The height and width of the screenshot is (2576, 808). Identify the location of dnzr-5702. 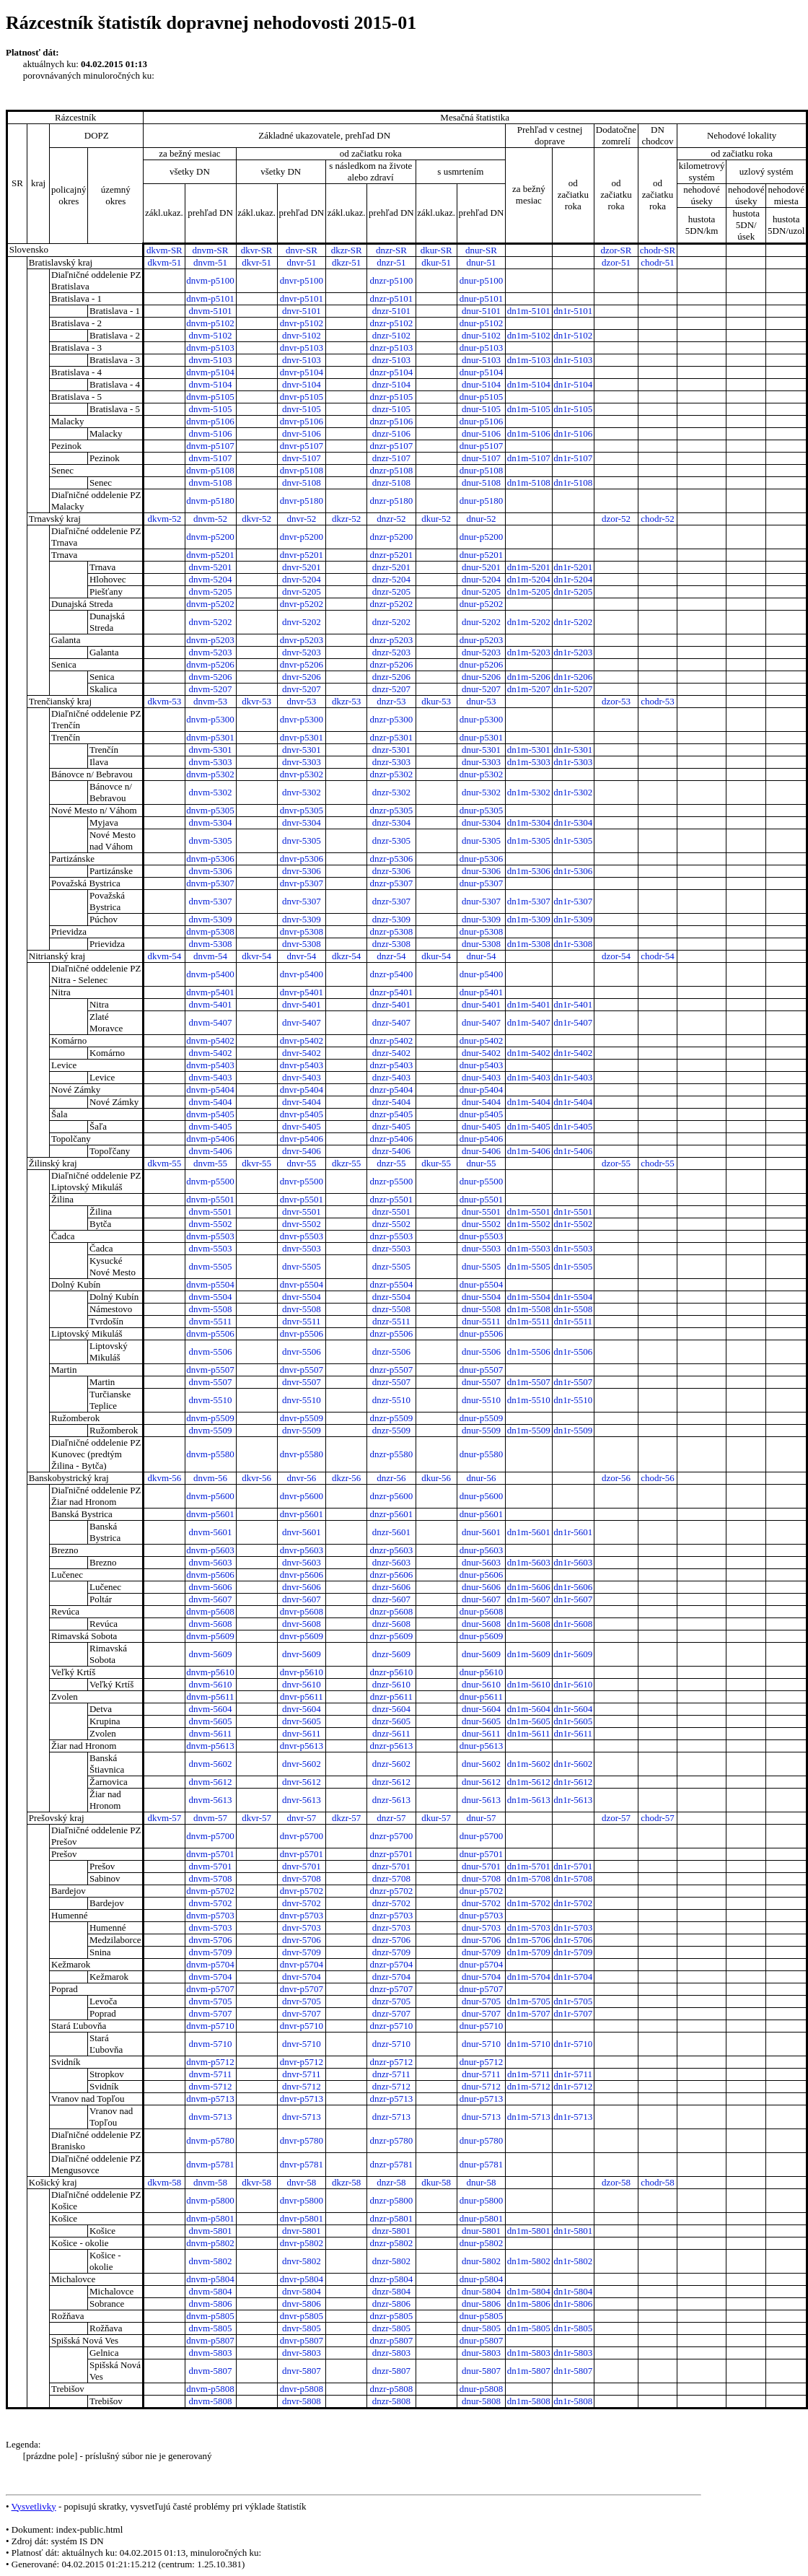
(391, 1903).